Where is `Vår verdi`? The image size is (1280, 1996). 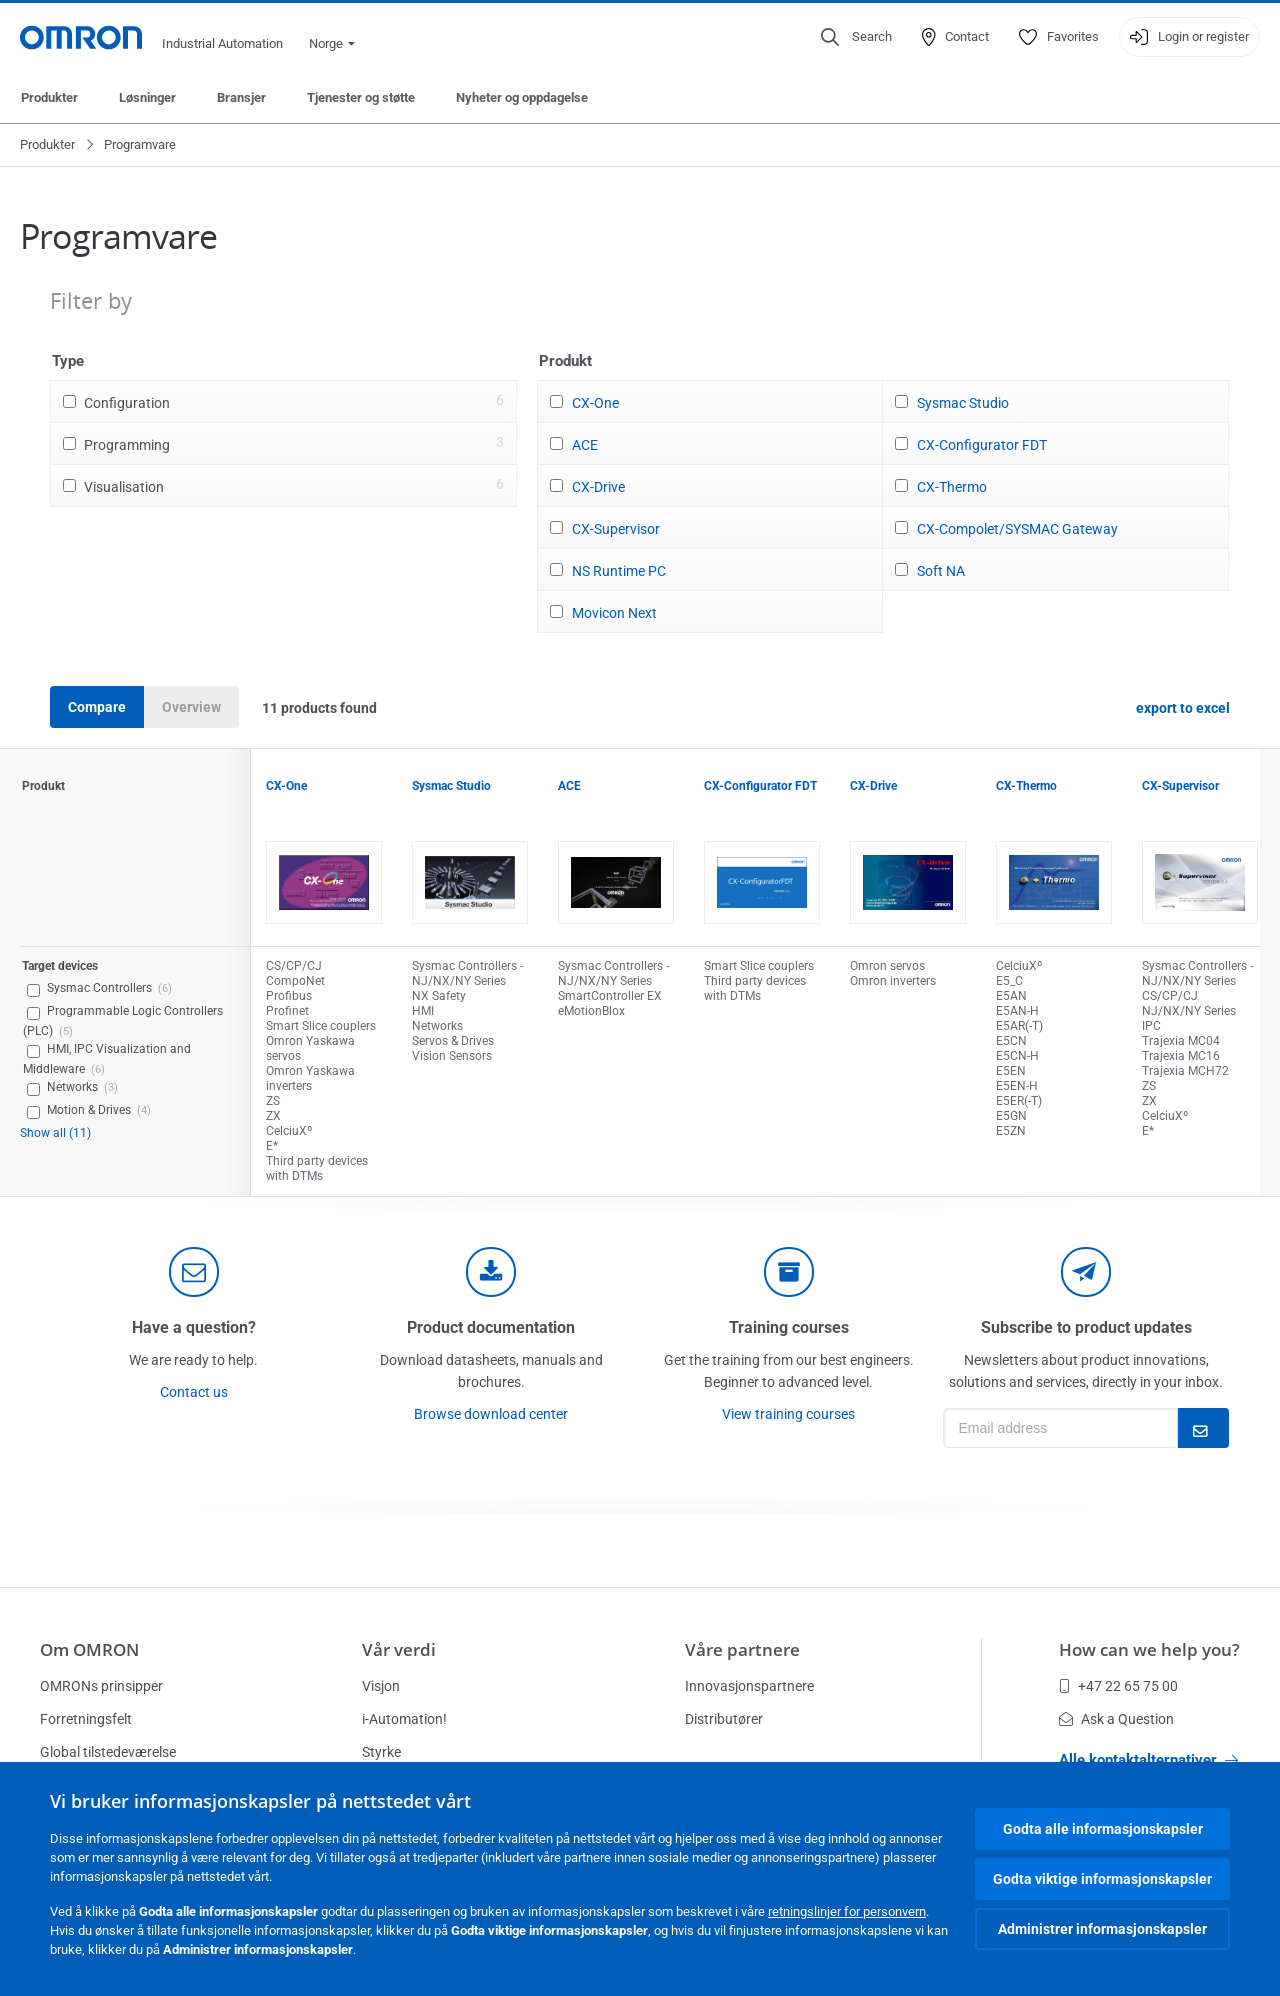
Vår verdi is located at coordinates (399, 1649).